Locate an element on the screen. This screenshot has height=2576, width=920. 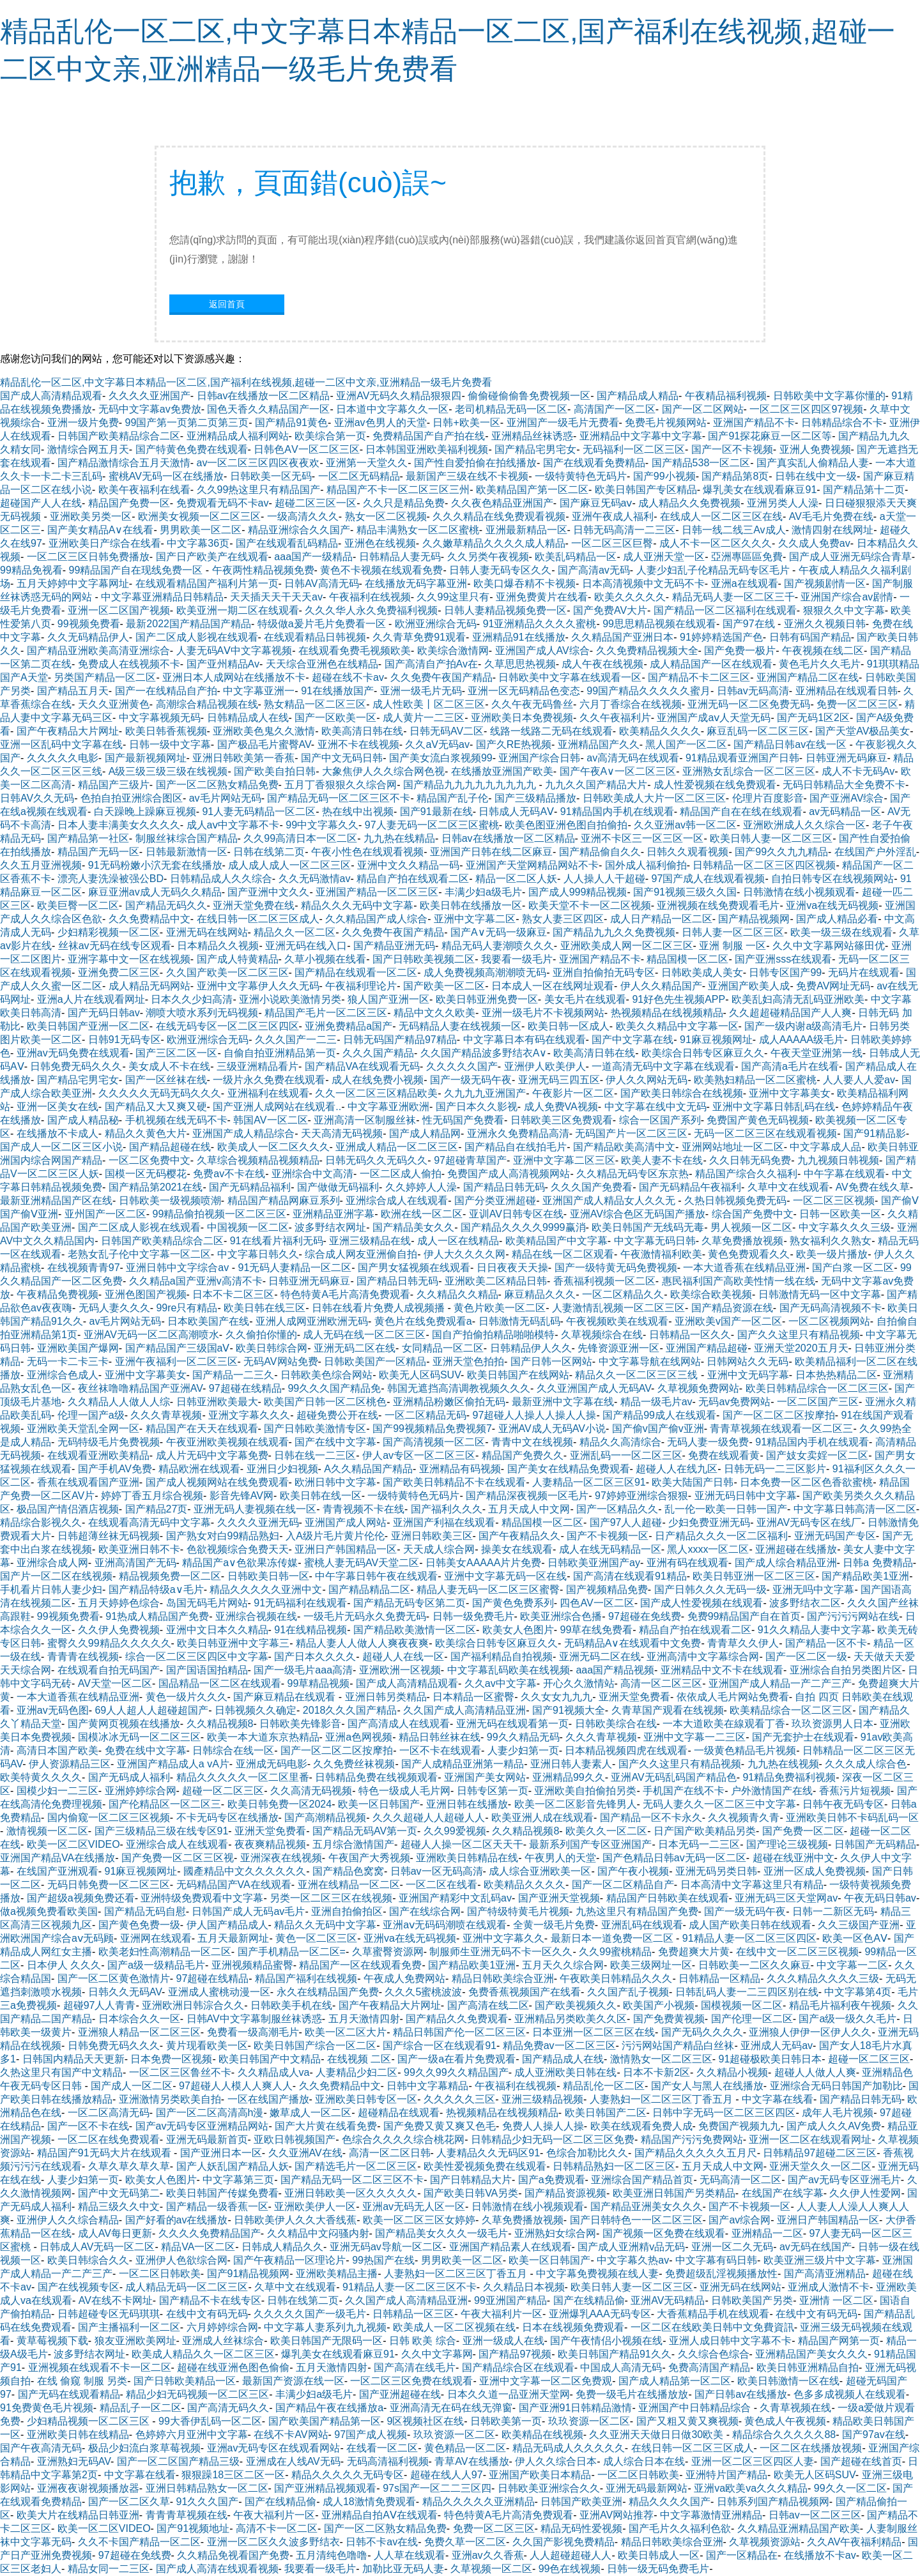
99精品免视看 is located at coordinates (31, 570).